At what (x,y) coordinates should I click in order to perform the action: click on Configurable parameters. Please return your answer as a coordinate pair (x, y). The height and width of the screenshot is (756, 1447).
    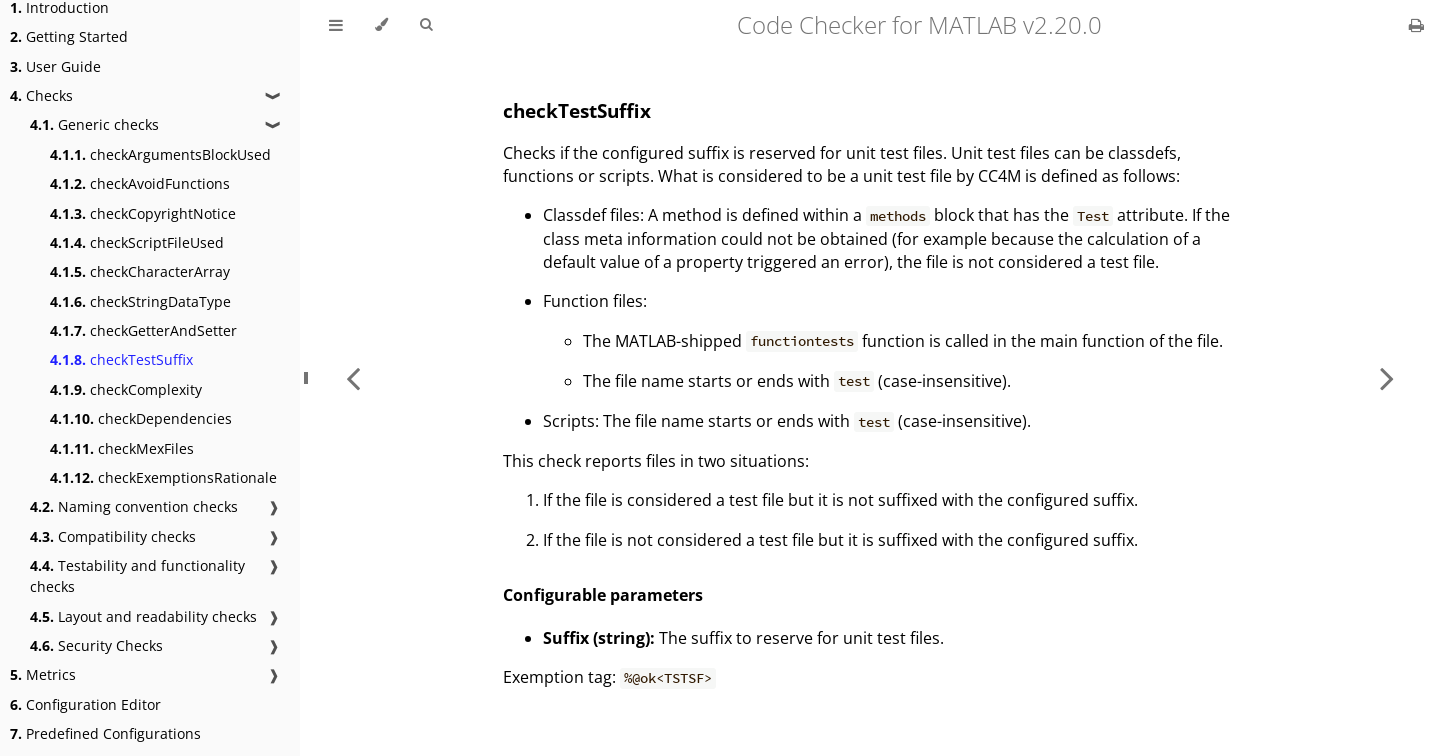
    Looking at the image, I should click on (603, 595).